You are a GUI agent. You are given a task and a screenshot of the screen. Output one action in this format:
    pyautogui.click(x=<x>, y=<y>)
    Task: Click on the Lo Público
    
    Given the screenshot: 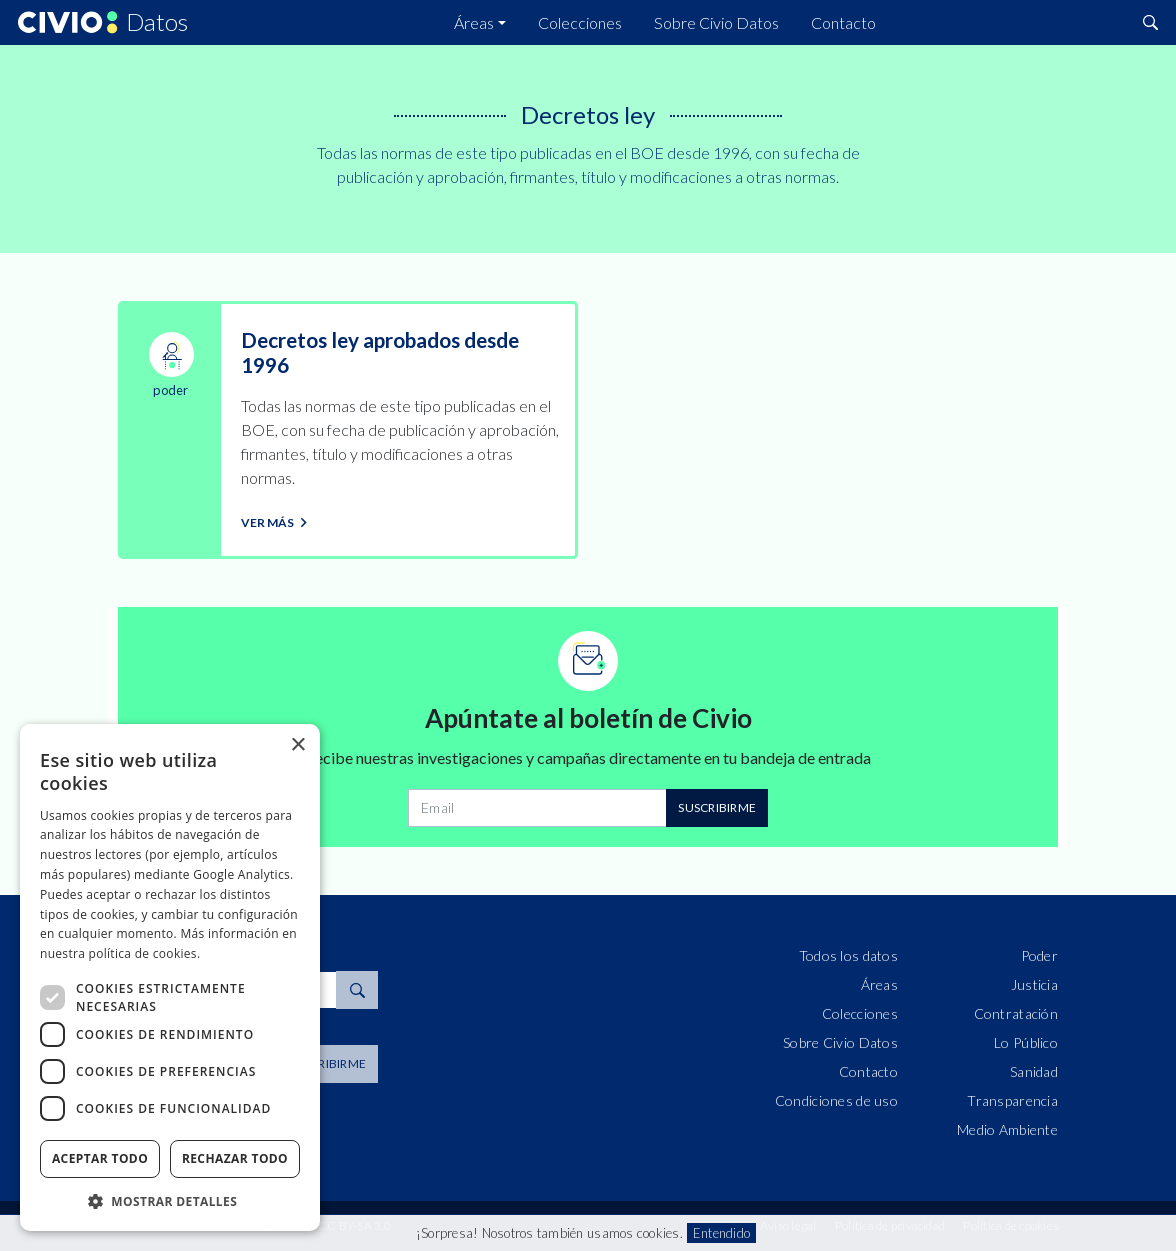 What is the action you would take?
    pyautogui.click(x=1026, y=1042)
    